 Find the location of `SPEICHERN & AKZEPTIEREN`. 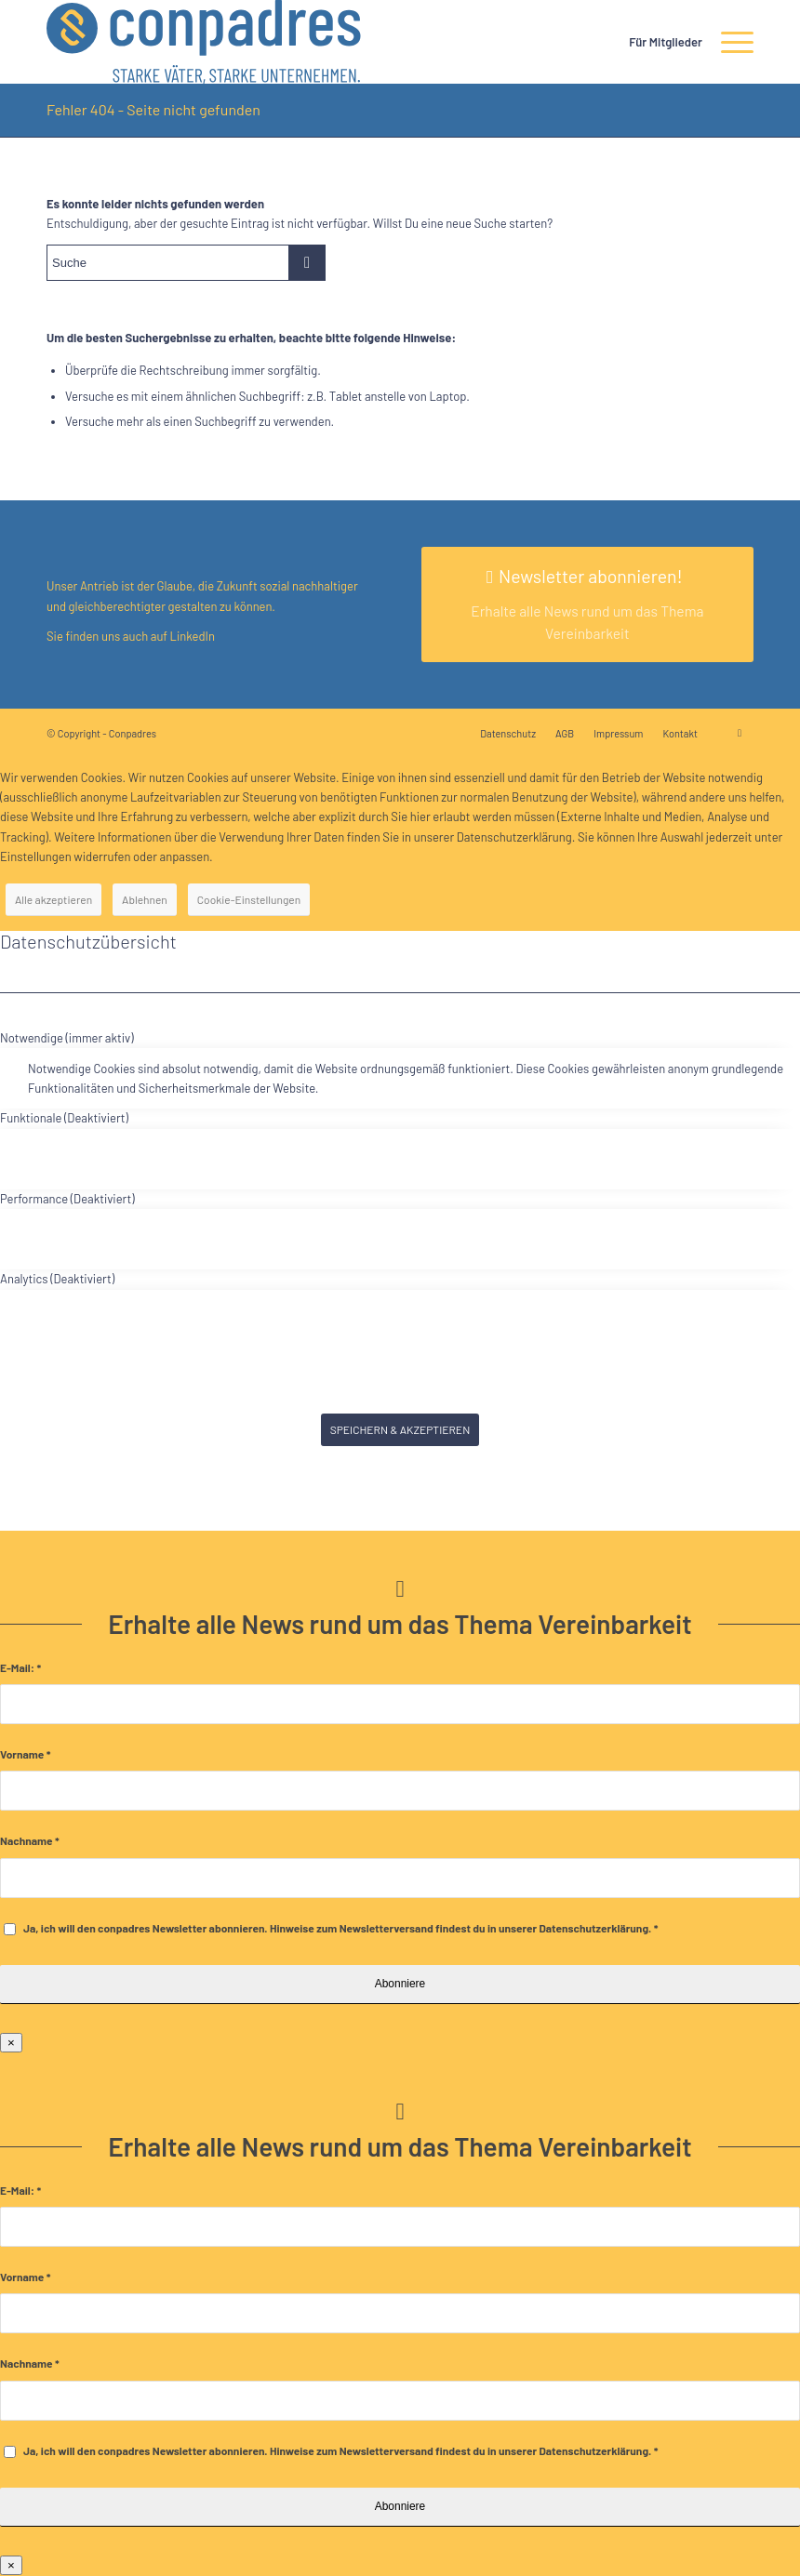

SPEICHERN & AKZEPTIEREN is located at coordinates (400, 1429).